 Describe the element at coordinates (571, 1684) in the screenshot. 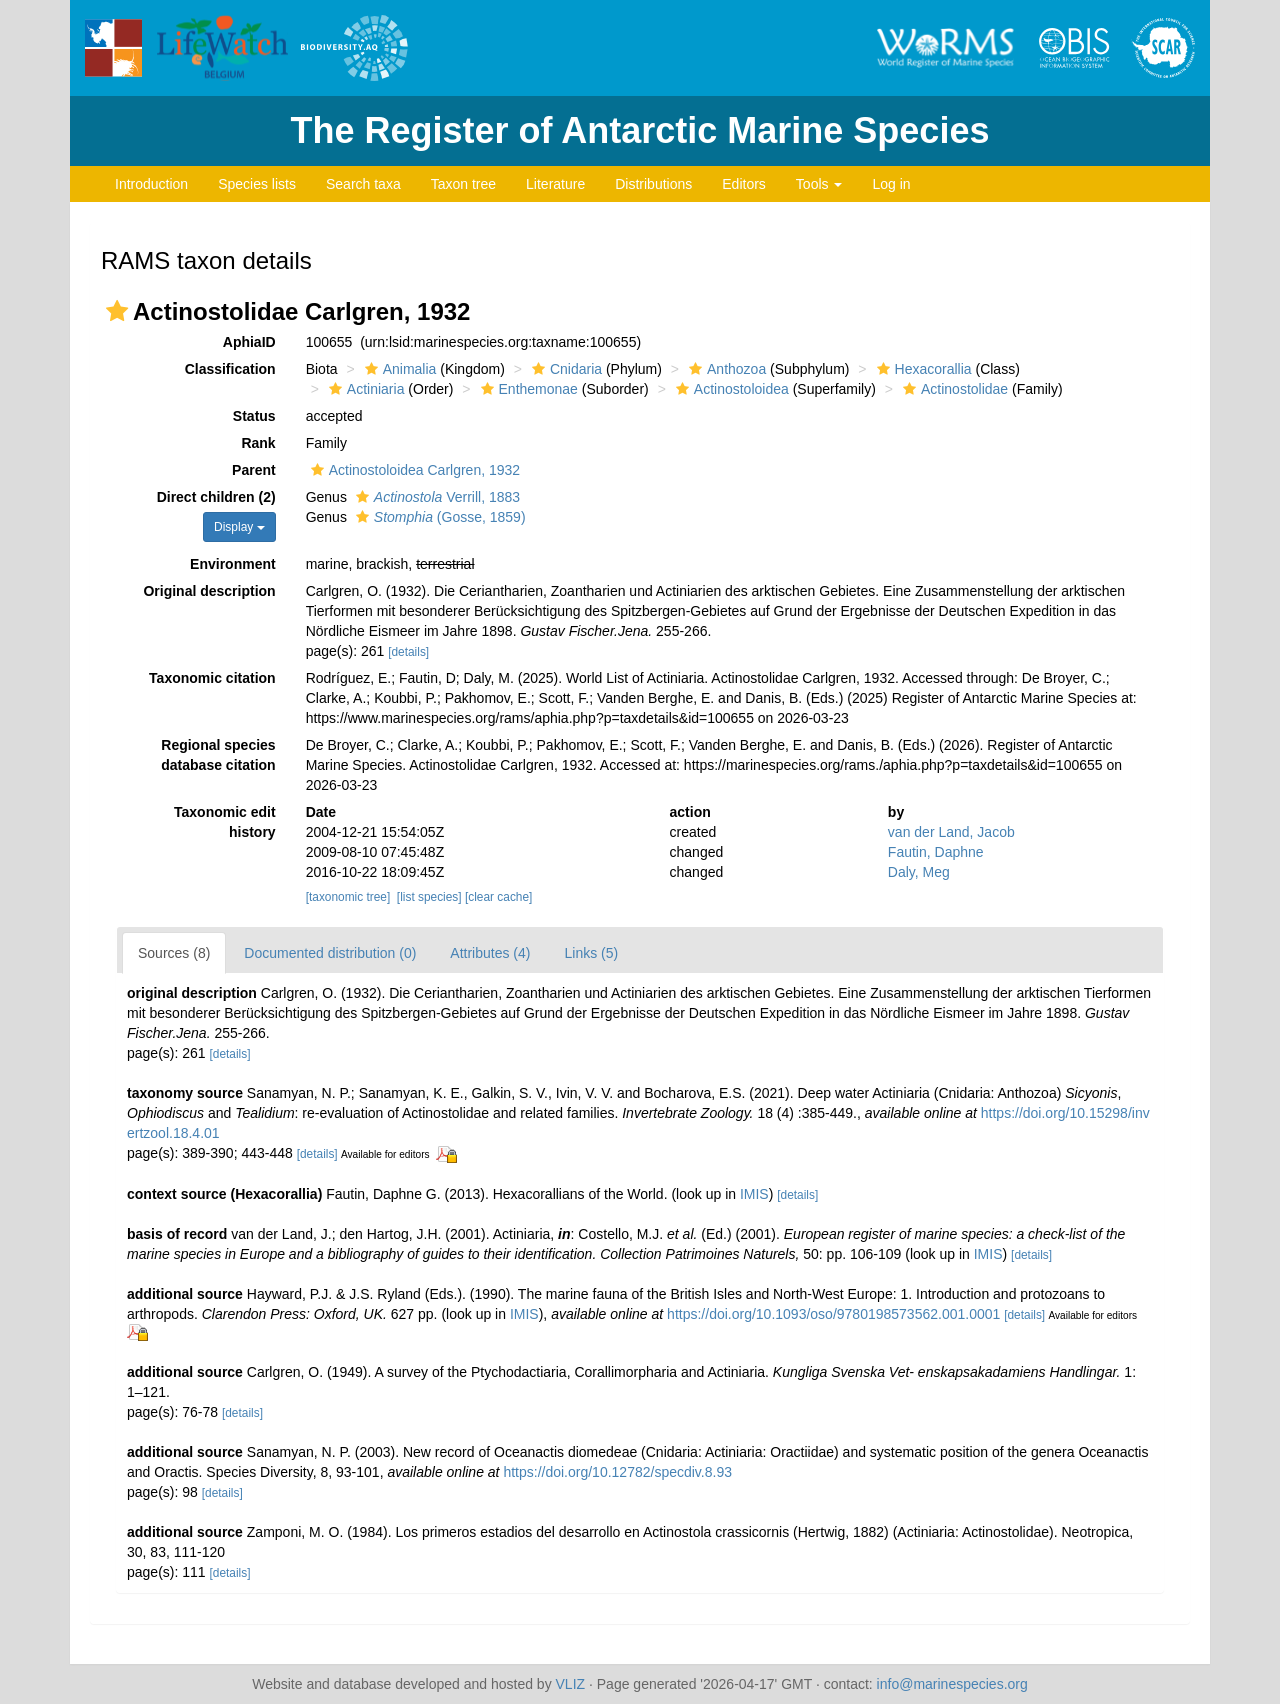

I see `VLIZ` at that location.